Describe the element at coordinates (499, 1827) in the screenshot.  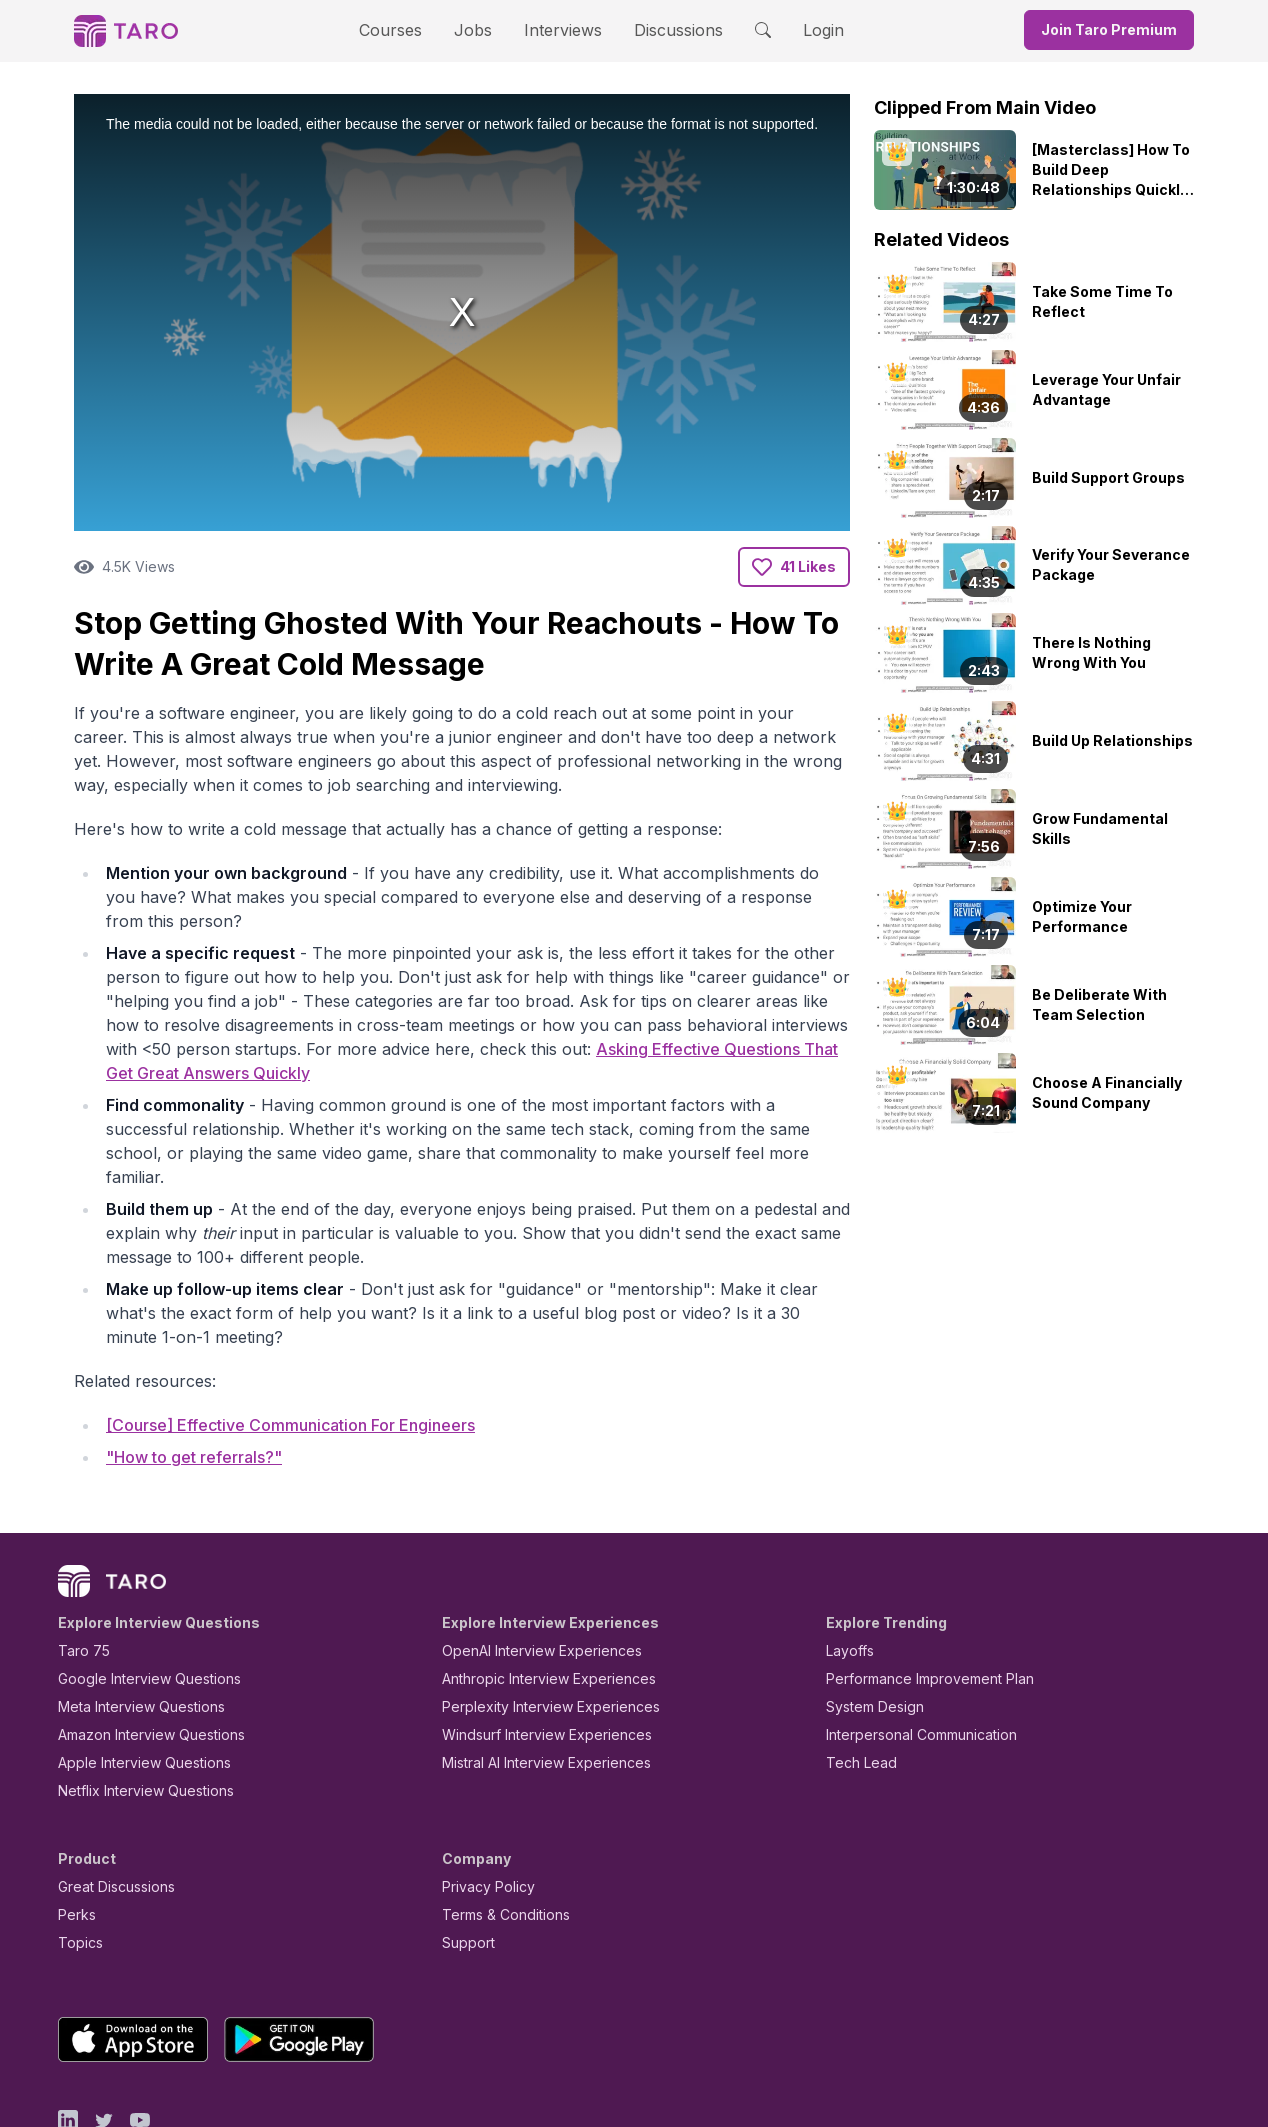
I see `Terms & Conditions` at that location.